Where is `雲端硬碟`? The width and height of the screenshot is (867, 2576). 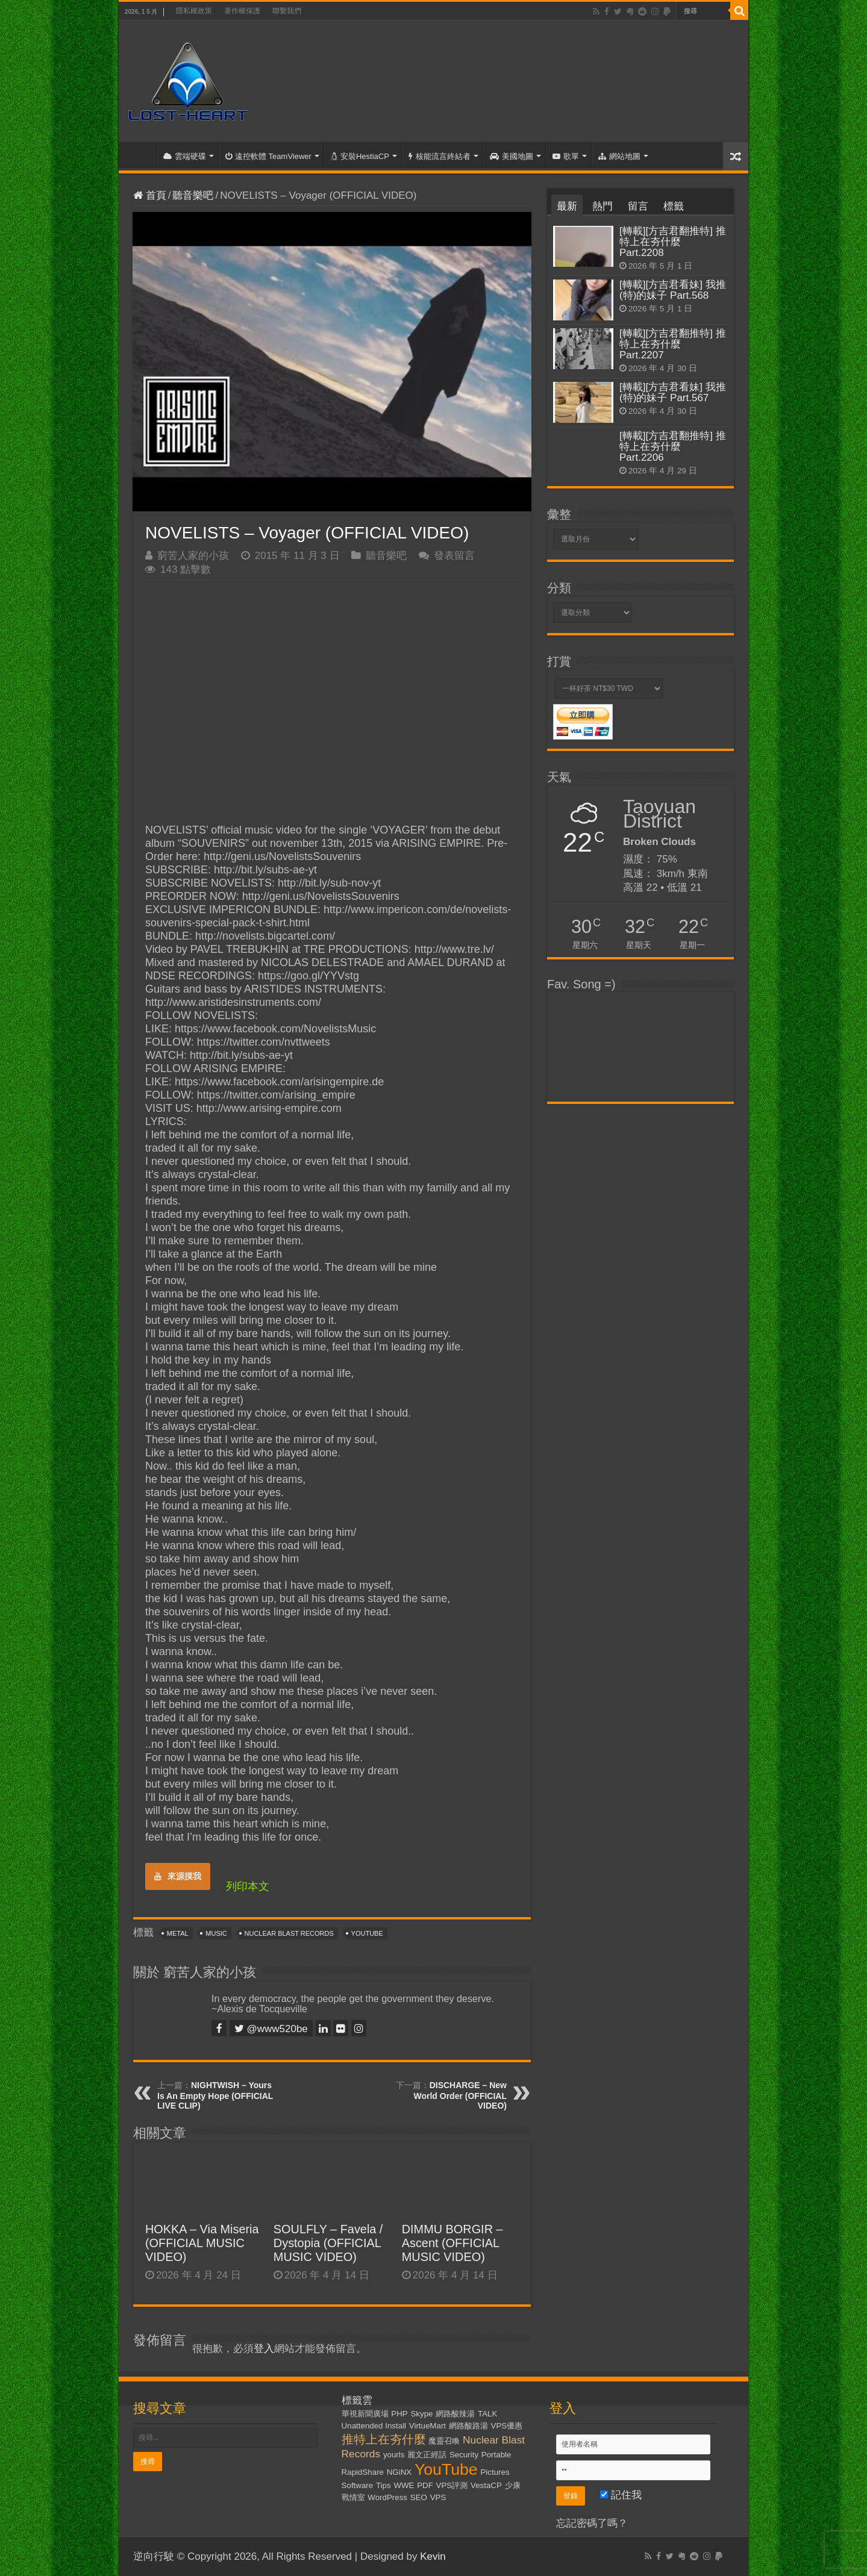 雲端硬碟 is located at coordinates (184, 156).